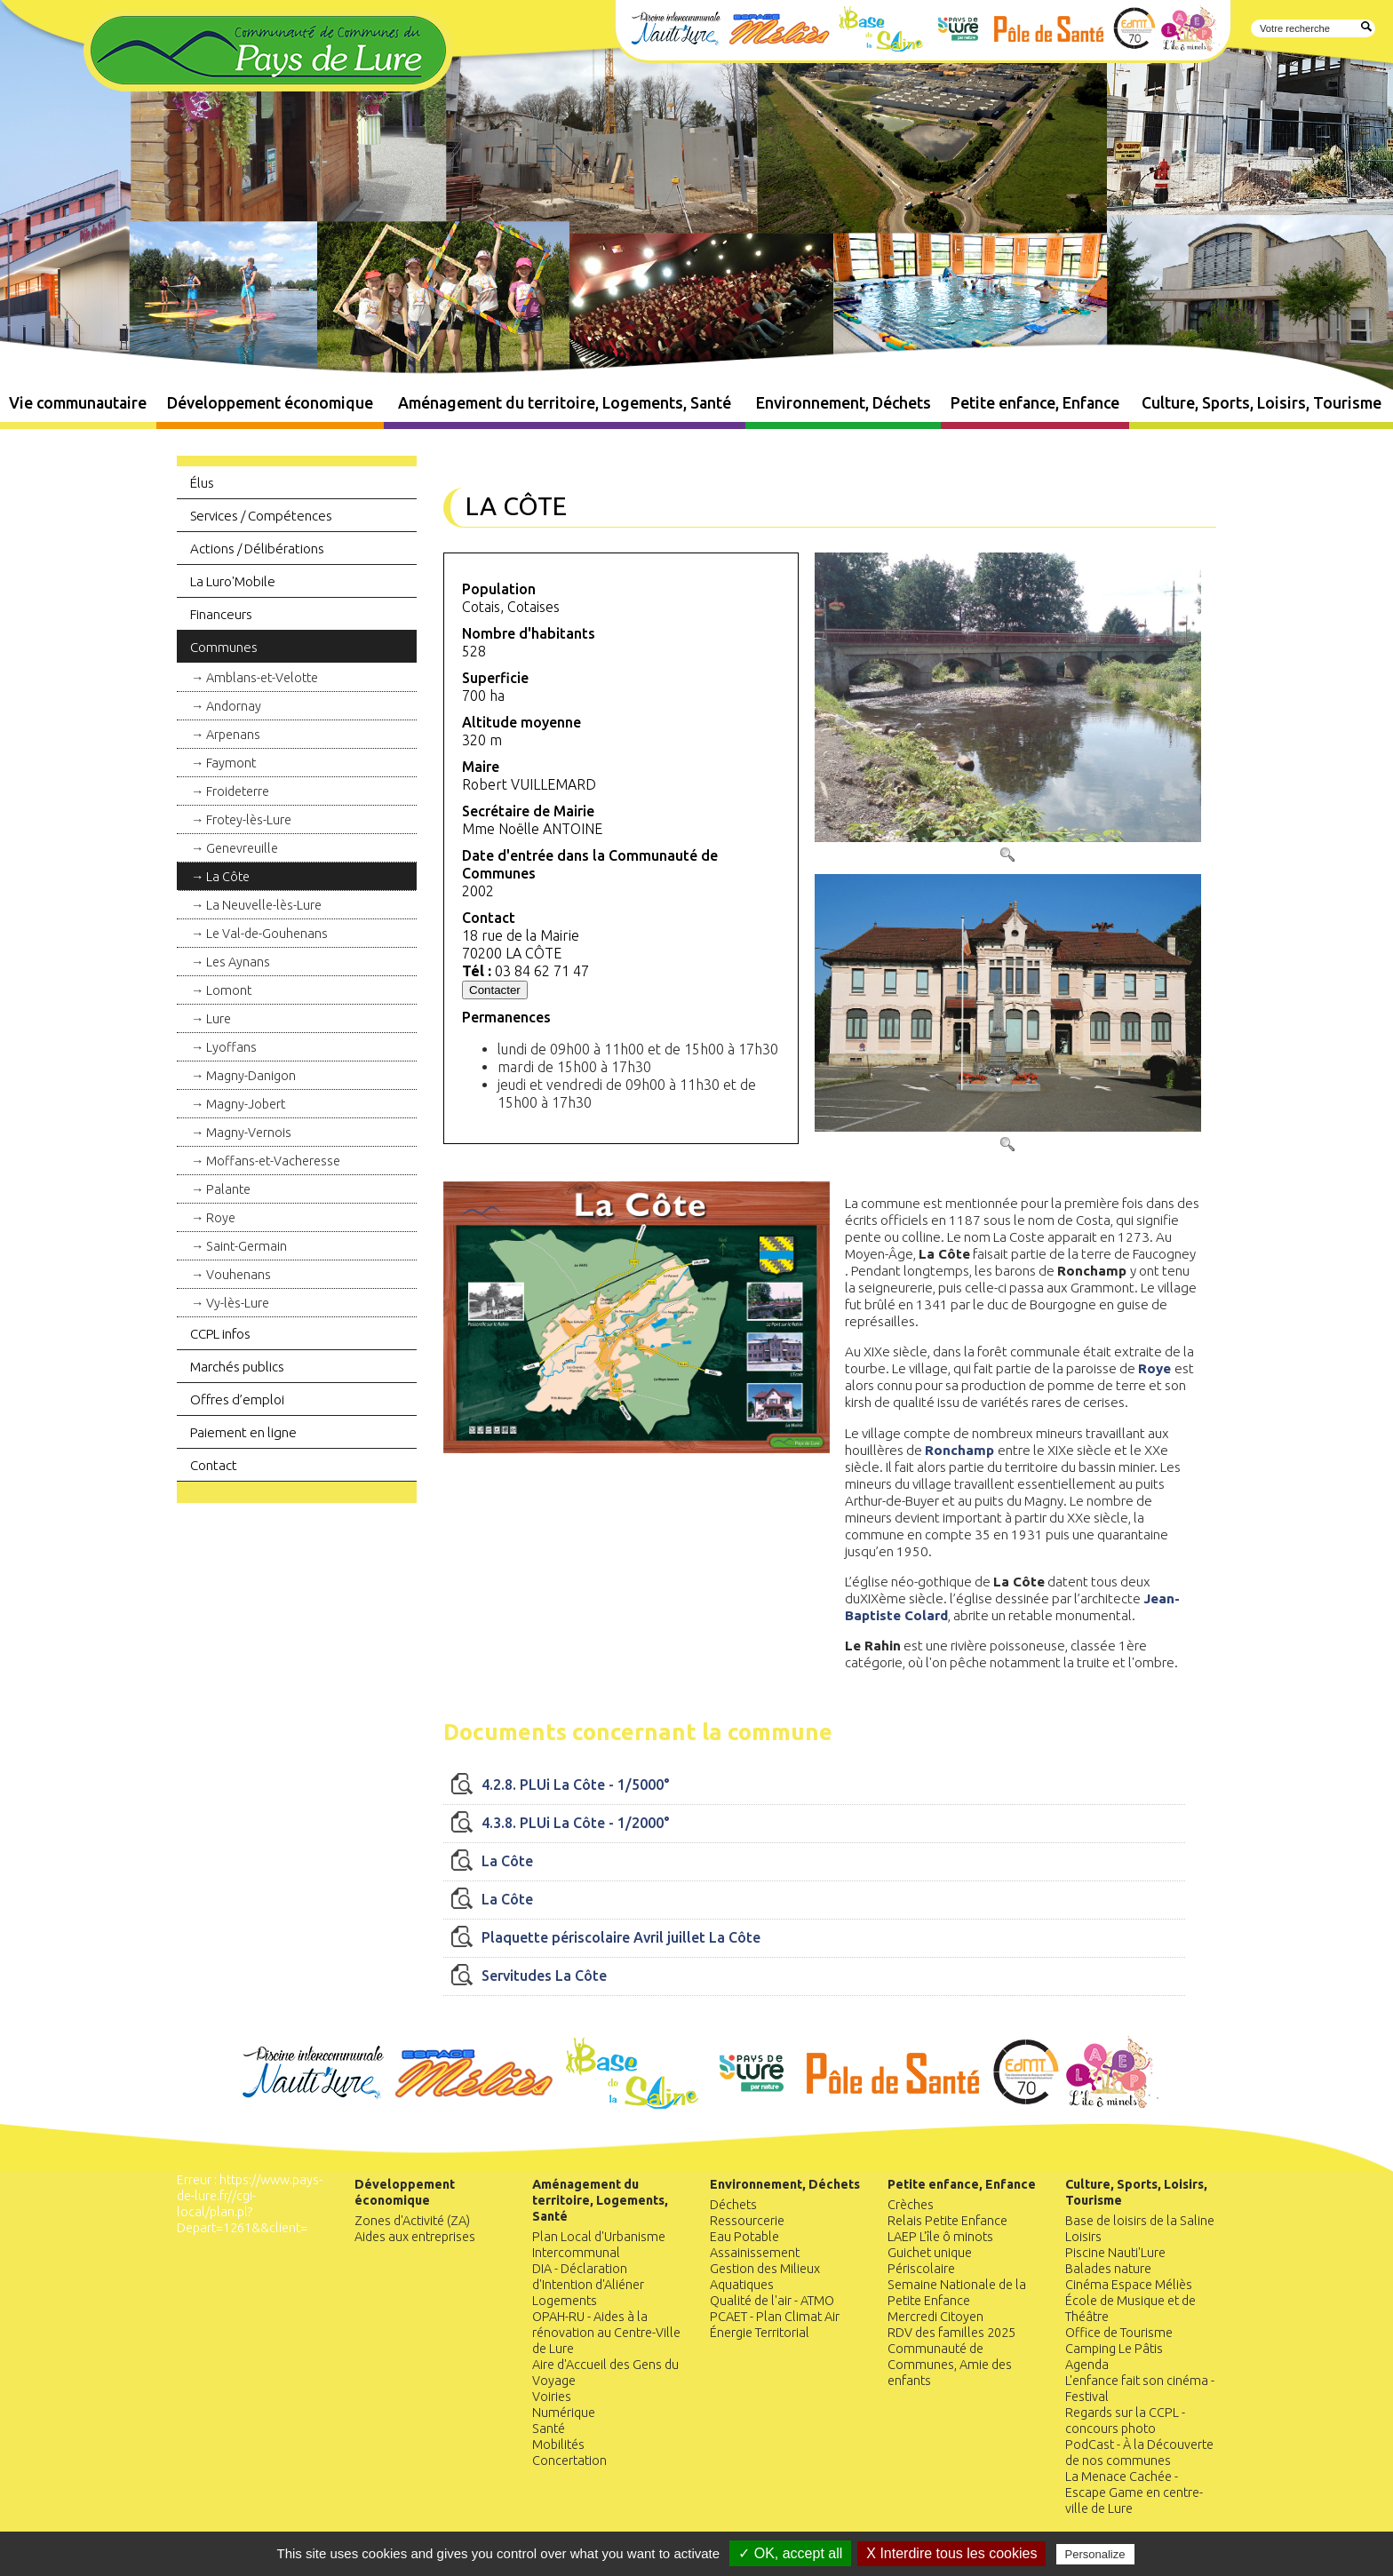  Describe the element at coordinates (606, 2333) in the screenshot. I see `OPAH-RU - Aides à la rénovation au Centre-Ville de Lure` at that location.